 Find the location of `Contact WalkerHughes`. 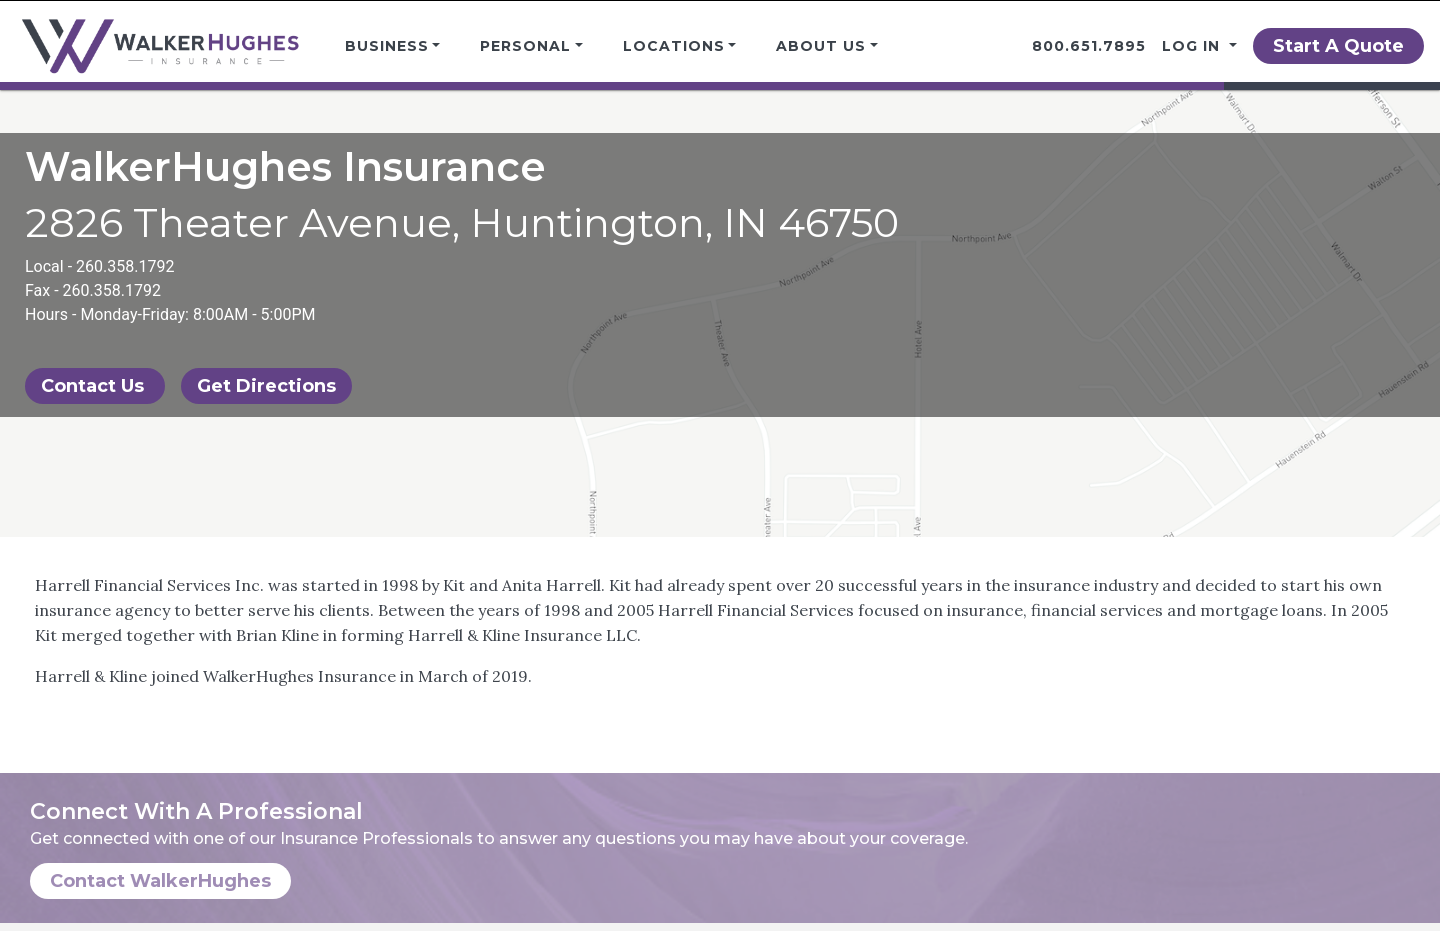

Contact WalkerHughes is located at coordinates (160, 881).